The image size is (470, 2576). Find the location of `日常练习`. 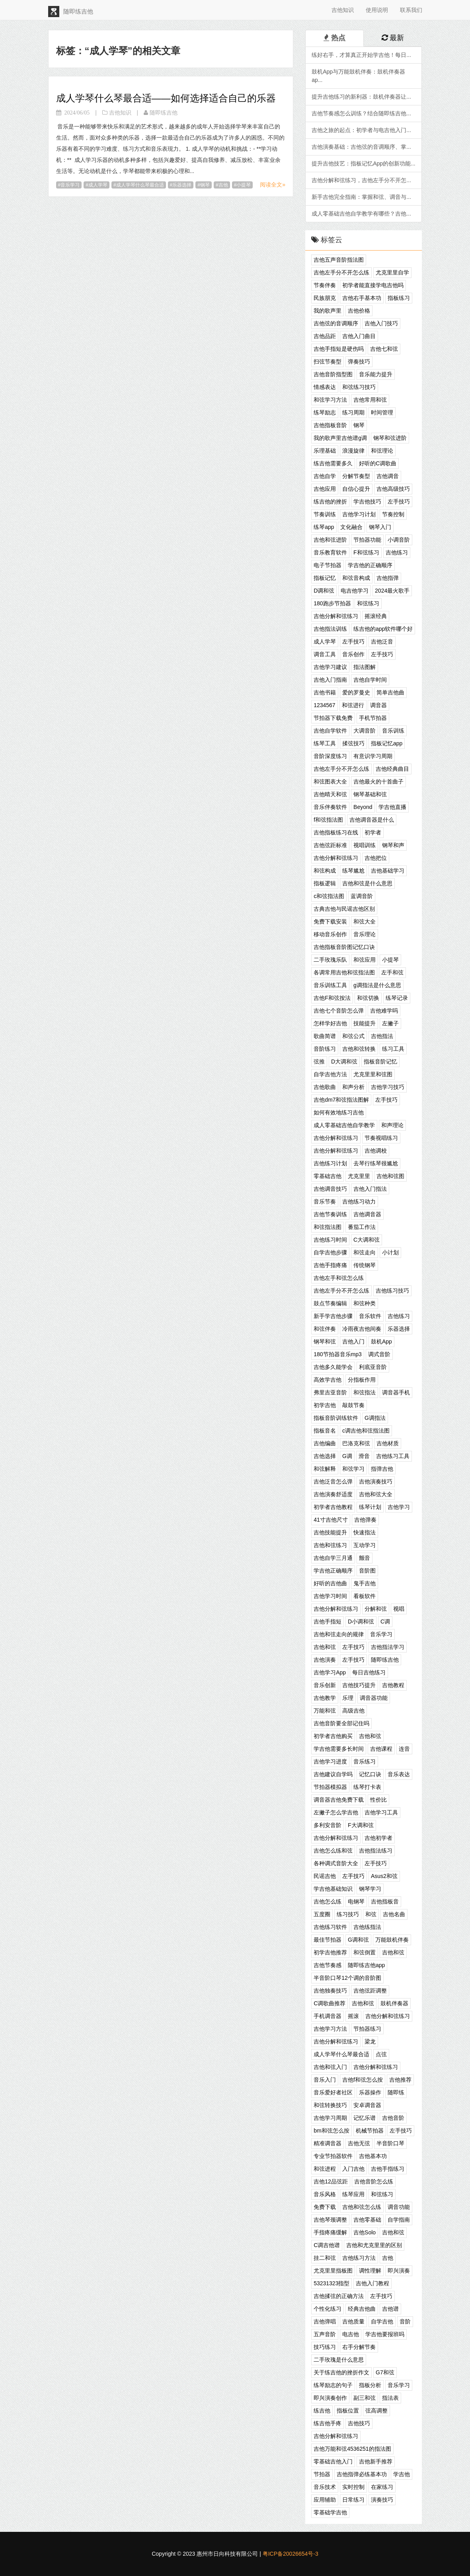

日常练习 is located at coordinates (353, 2499).